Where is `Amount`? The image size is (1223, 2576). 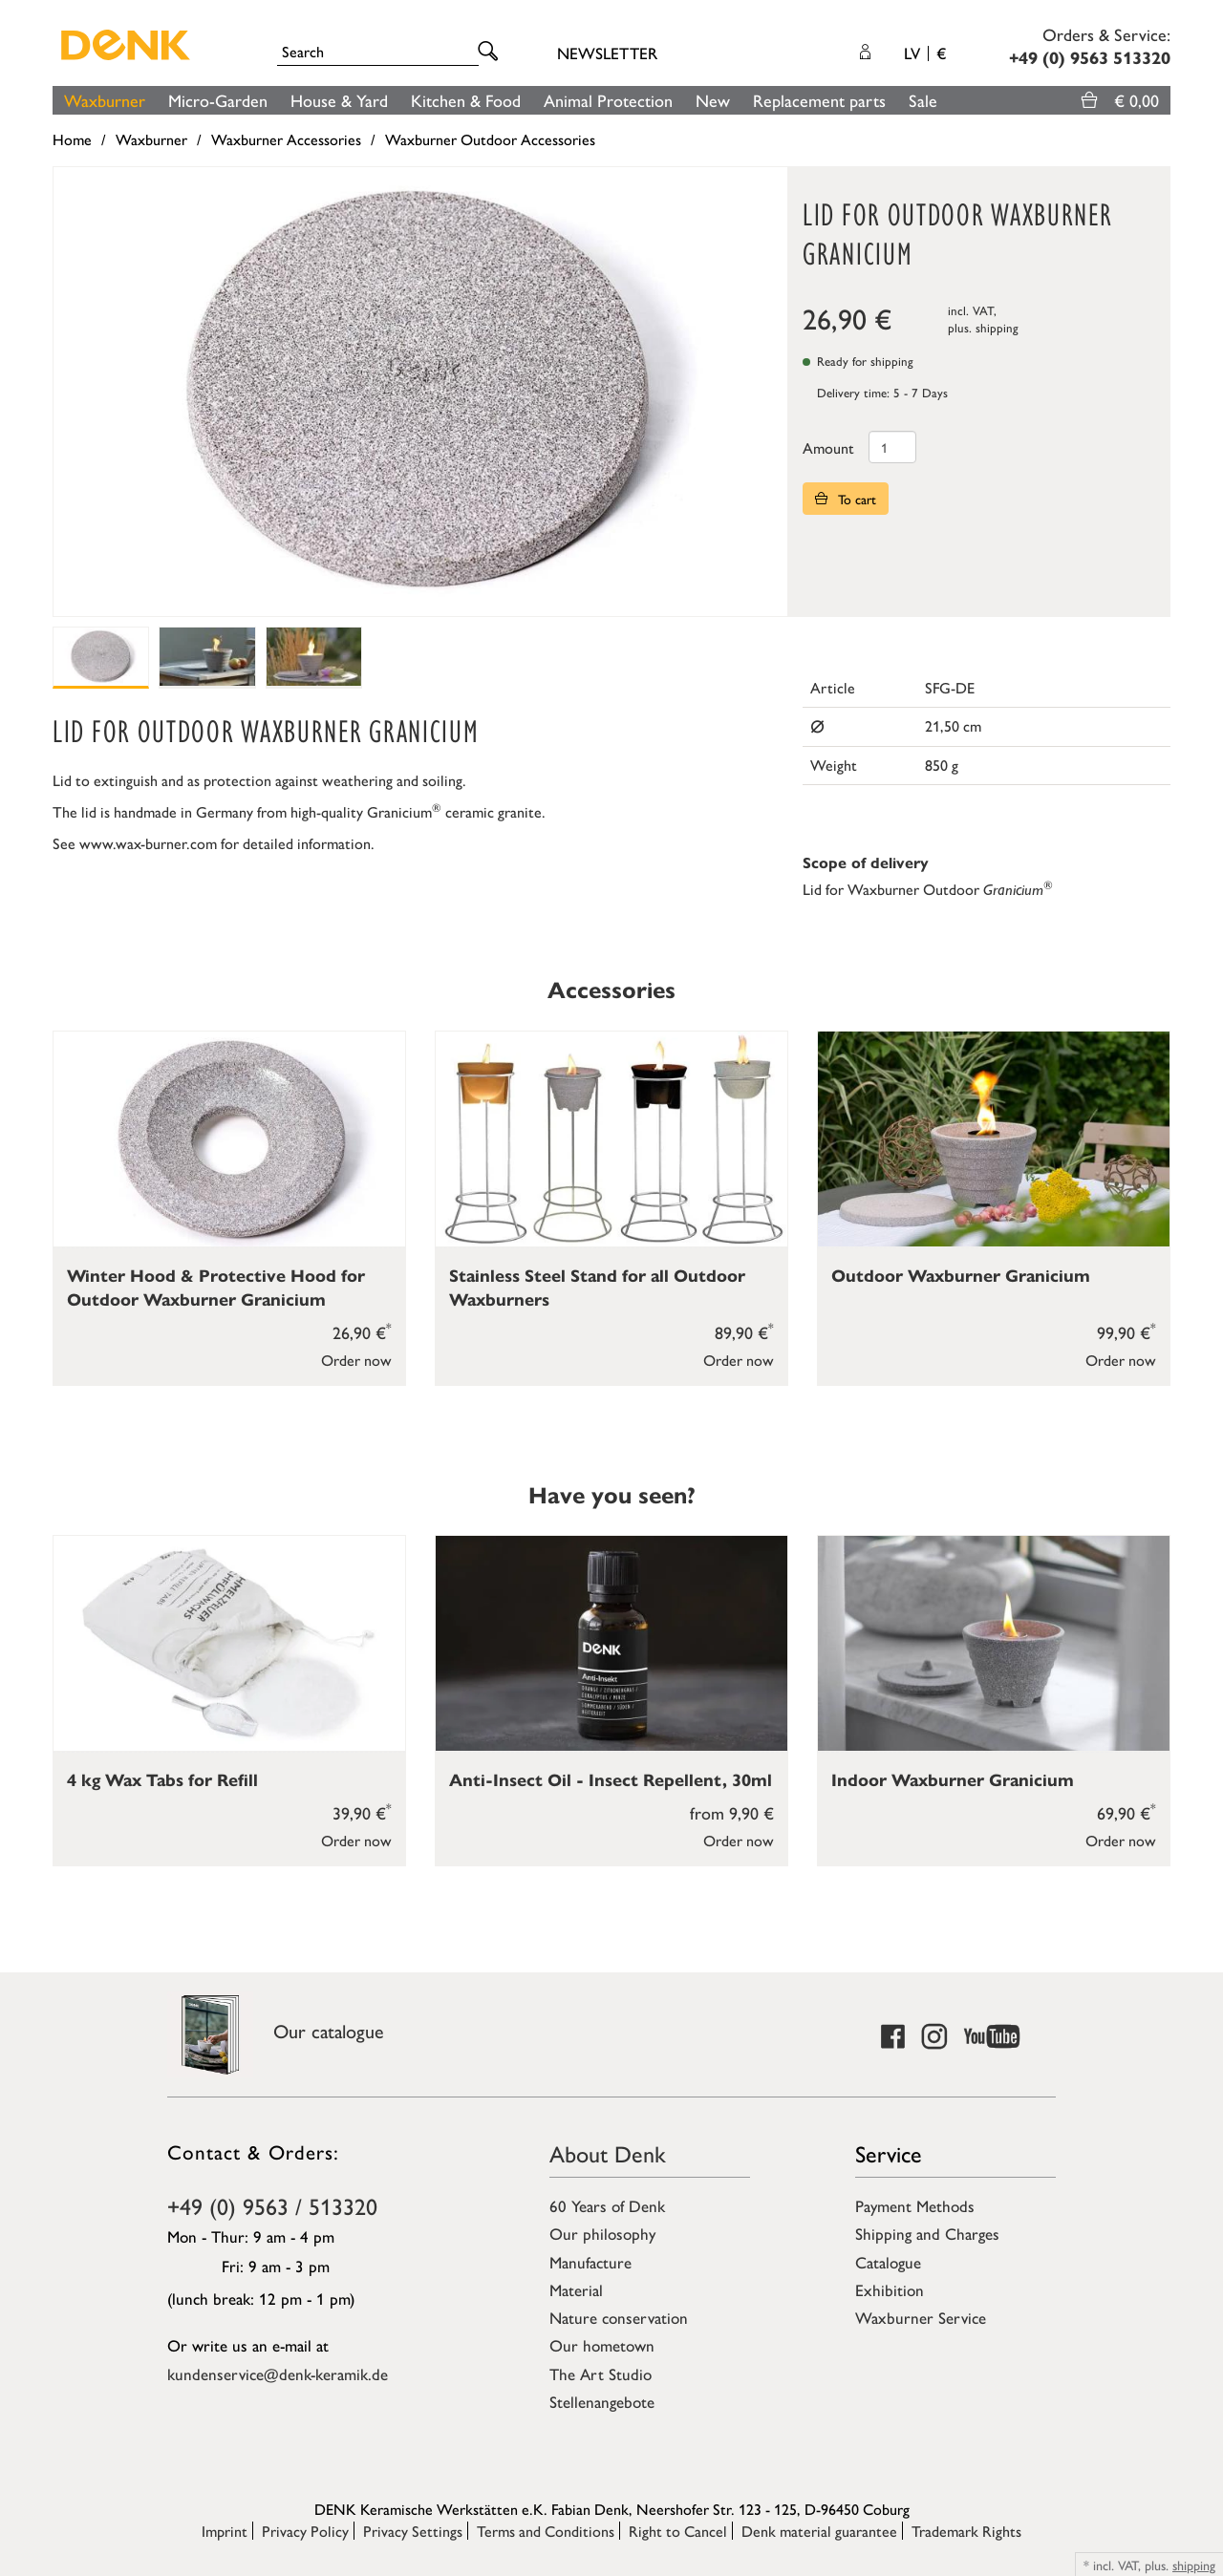
Amount is located at coordinates (828, 447).